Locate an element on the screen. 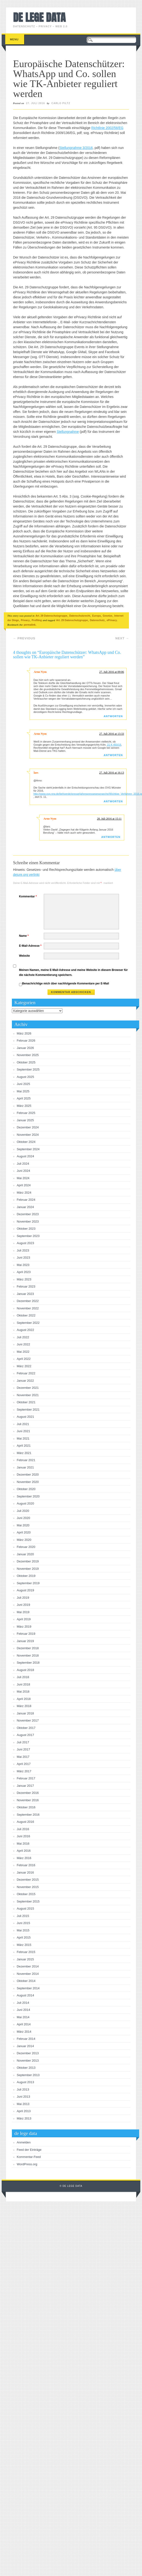 This screenshot has height=2576, width=142. Januar 2023 is located at coordinates (25, 1294).